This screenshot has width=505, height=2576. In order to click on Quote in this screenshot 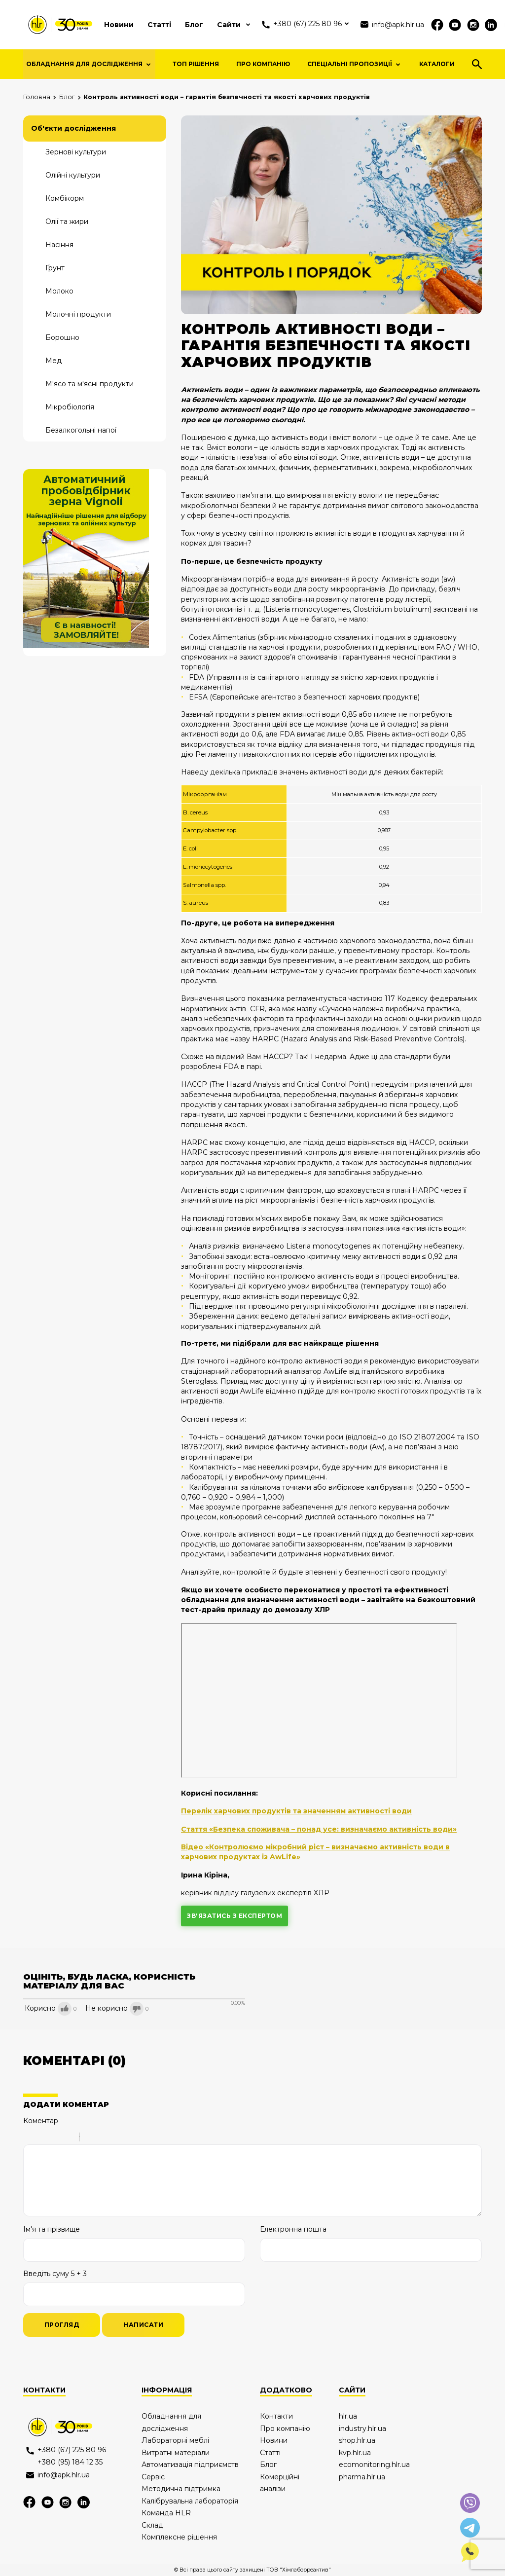, I will do `click(91, 2138)`.